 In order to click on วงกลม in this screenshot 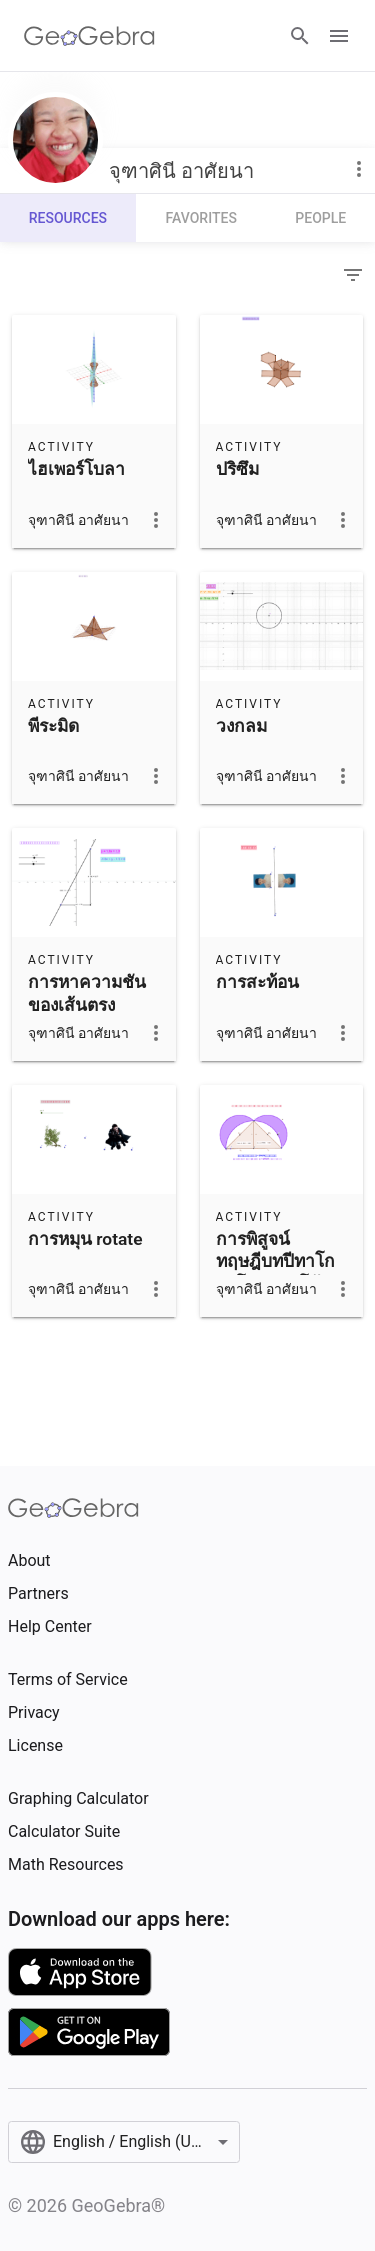, I will do `click(241, 726)`.